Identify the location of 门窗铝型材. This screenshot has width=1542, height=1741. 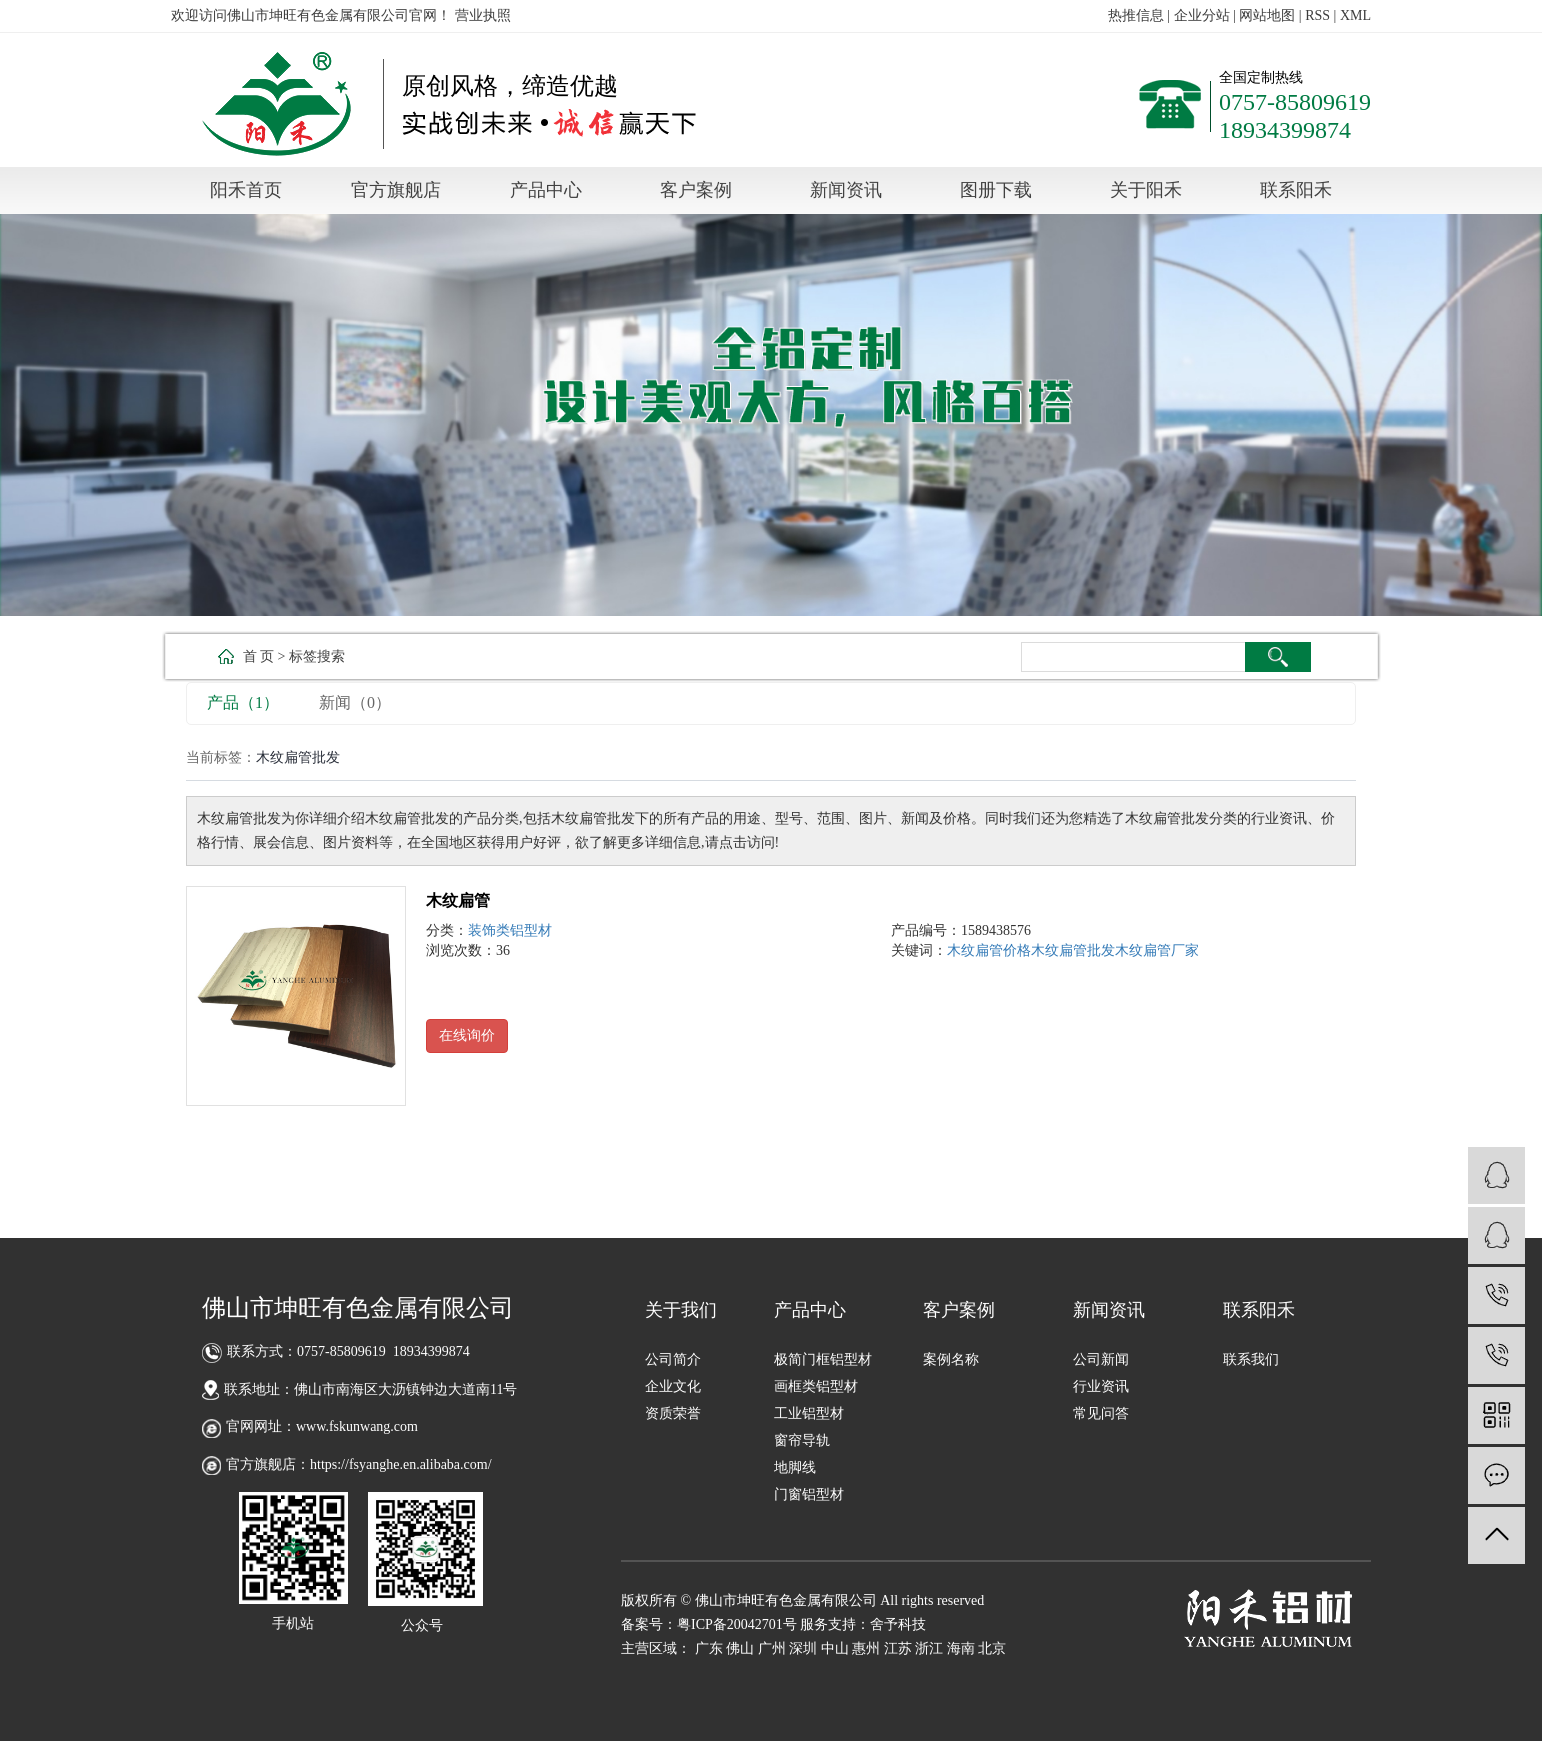
(809, 1494).